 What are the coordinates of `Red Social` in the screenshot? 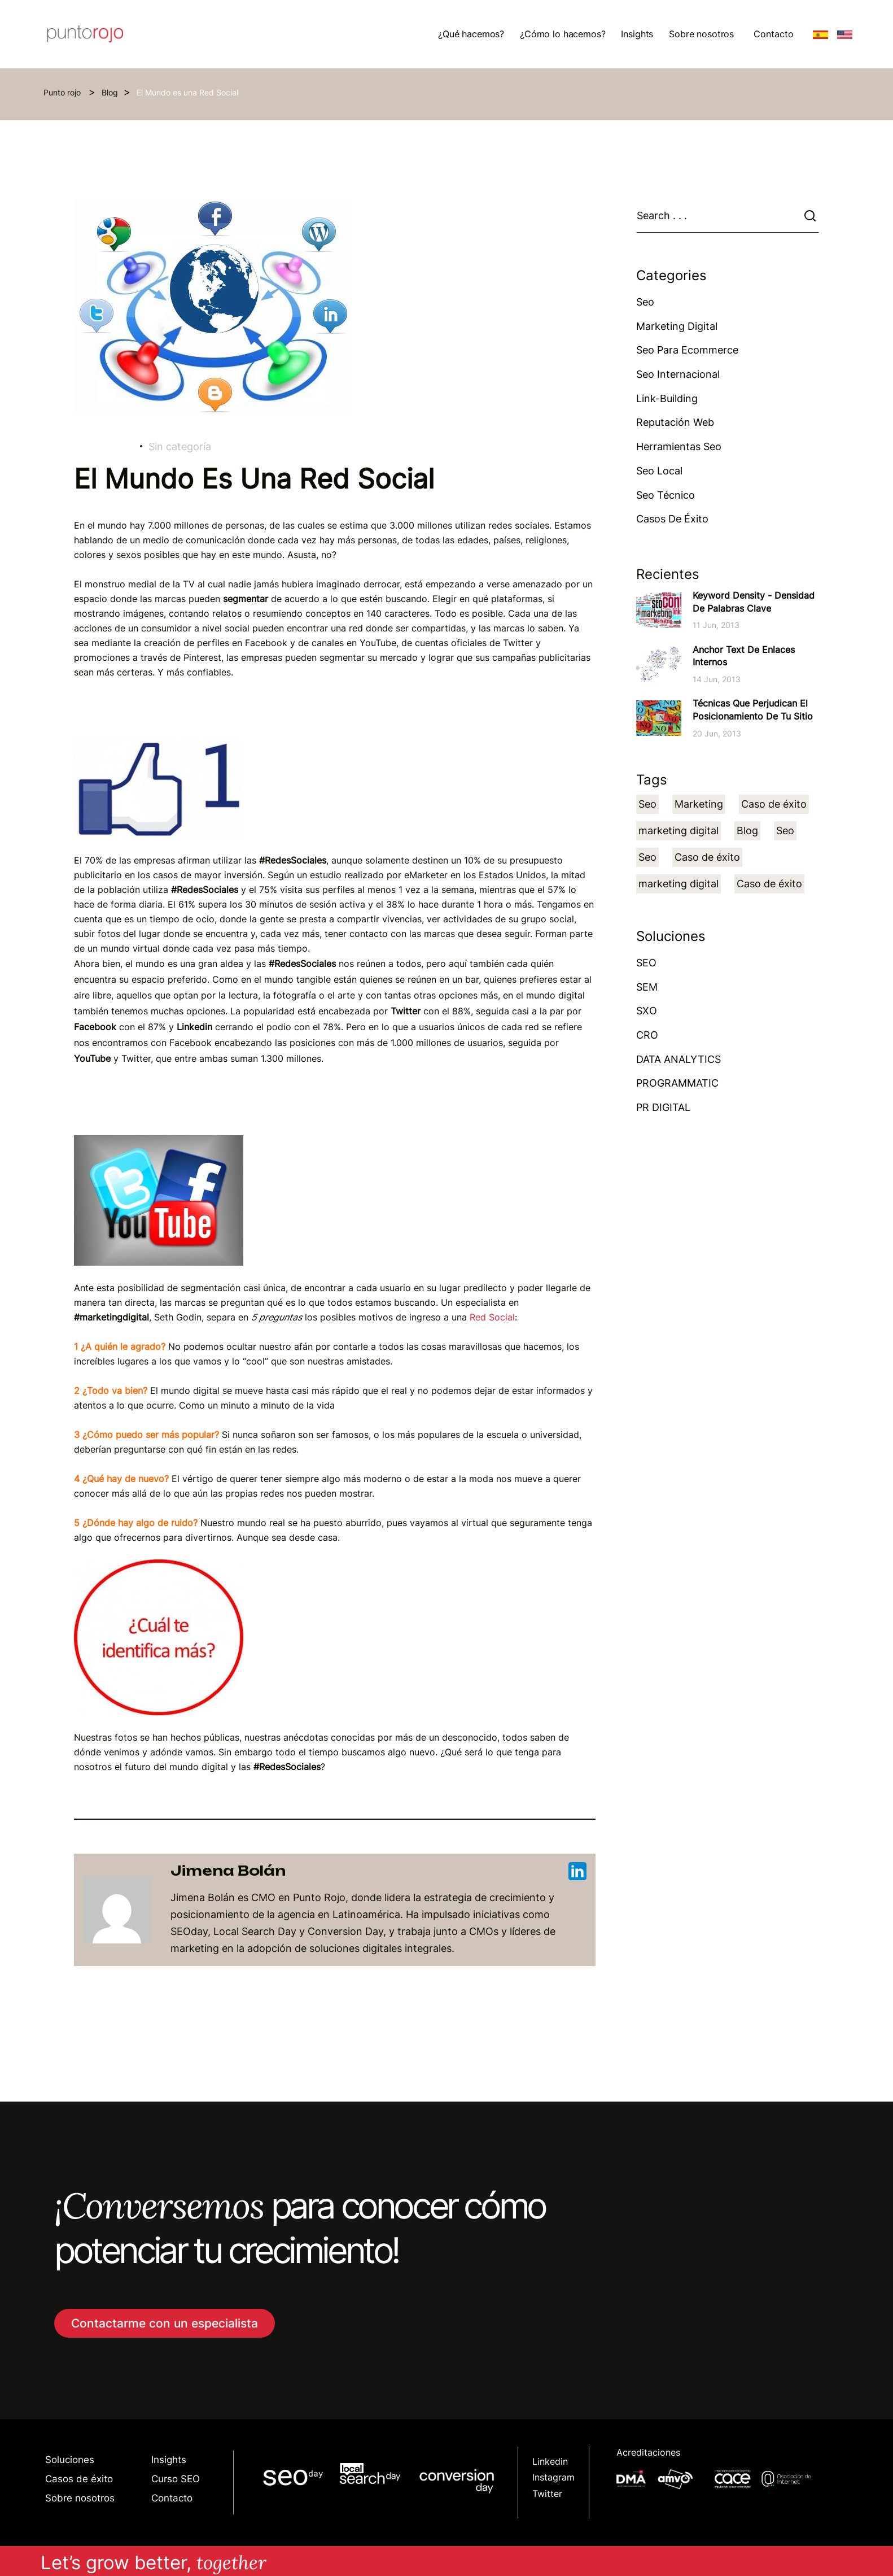 It's located at (492, 1317).